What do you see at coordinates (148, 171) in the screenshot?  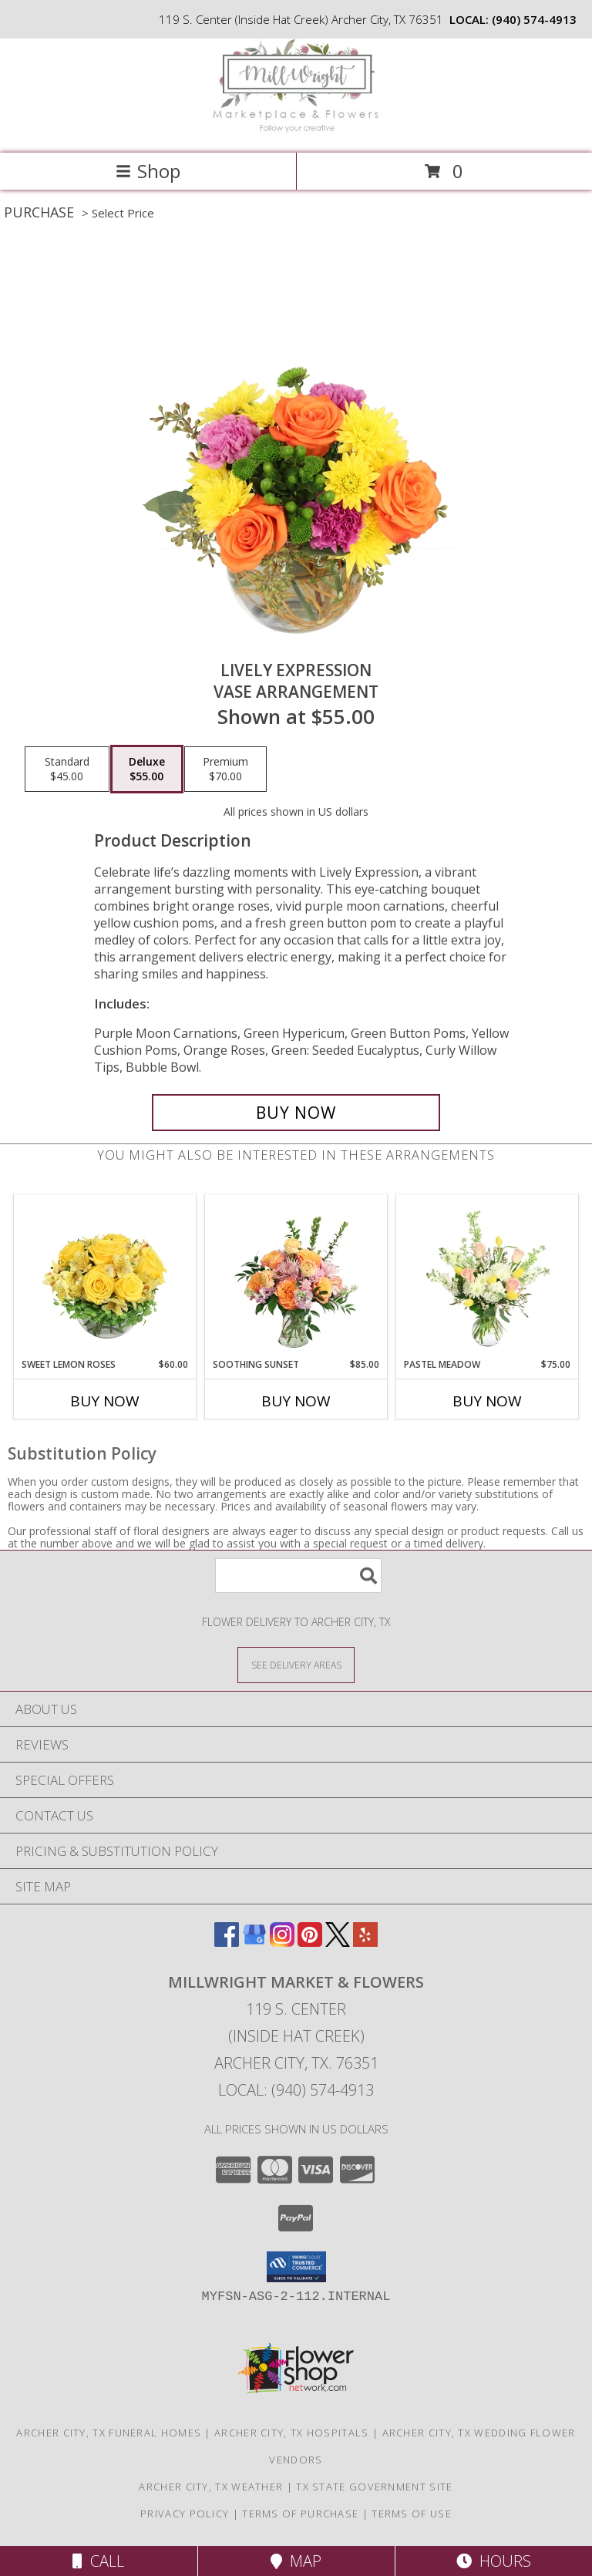 I see `Shop` at bounding box center [148, 171].